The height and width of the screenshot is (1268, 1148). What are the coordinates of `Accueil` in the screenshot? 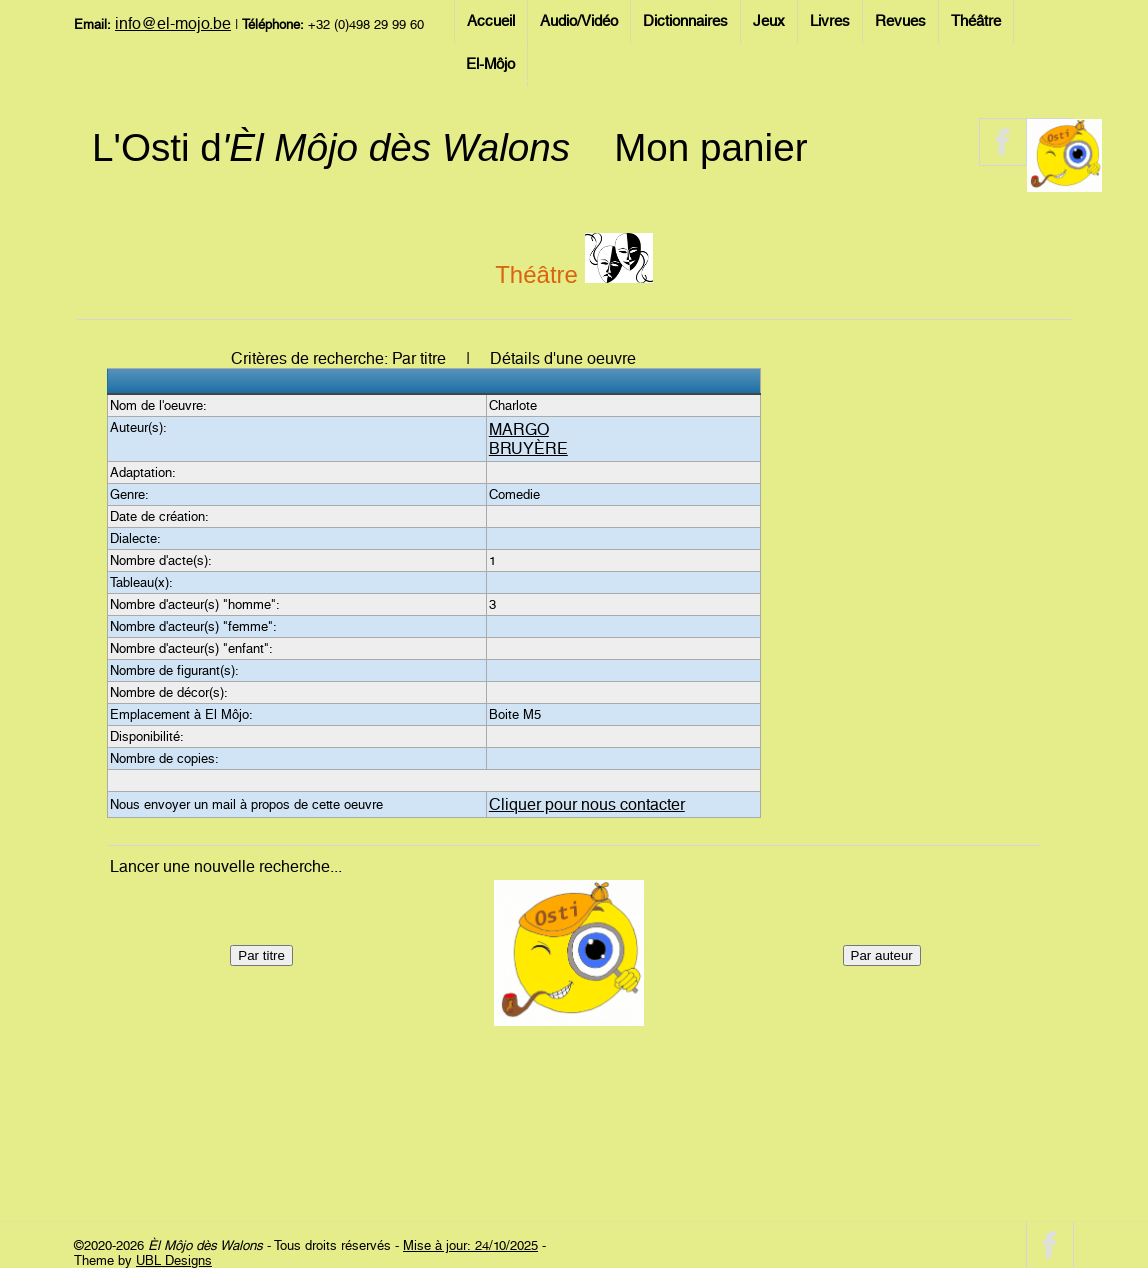 It's located at (491, 21).